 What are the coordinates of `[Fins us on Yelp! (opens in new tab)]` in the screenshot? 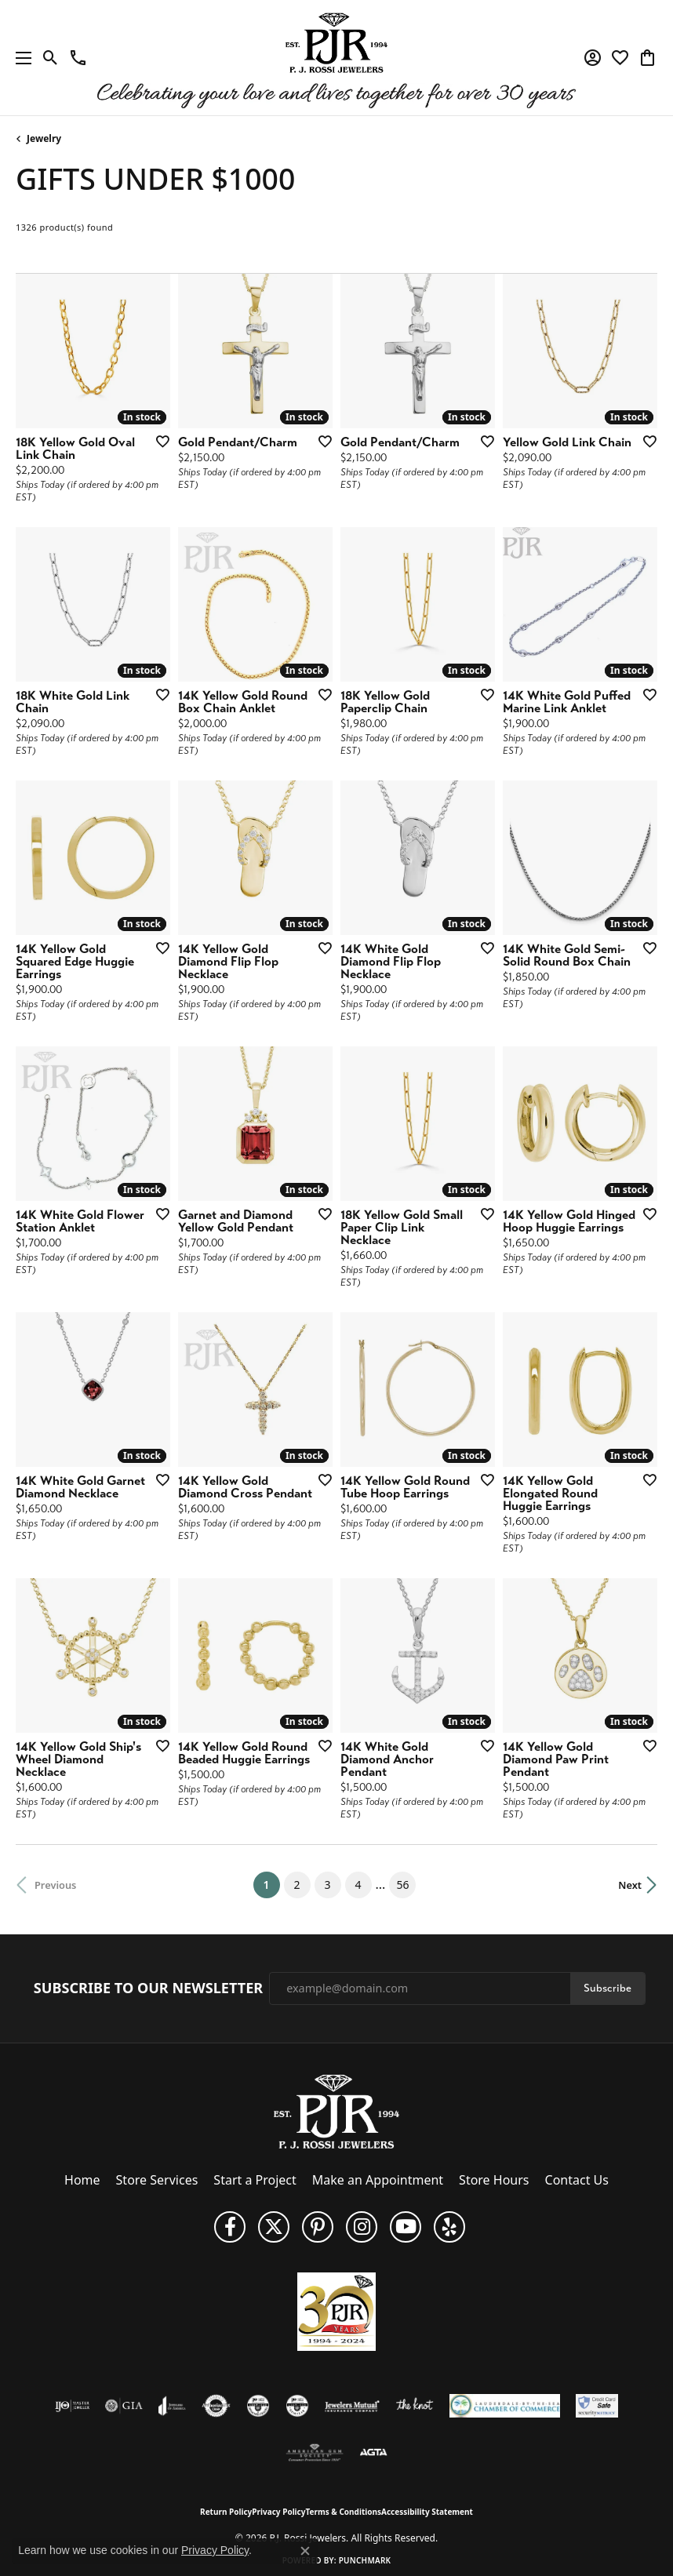 It's located at (449, 2227).